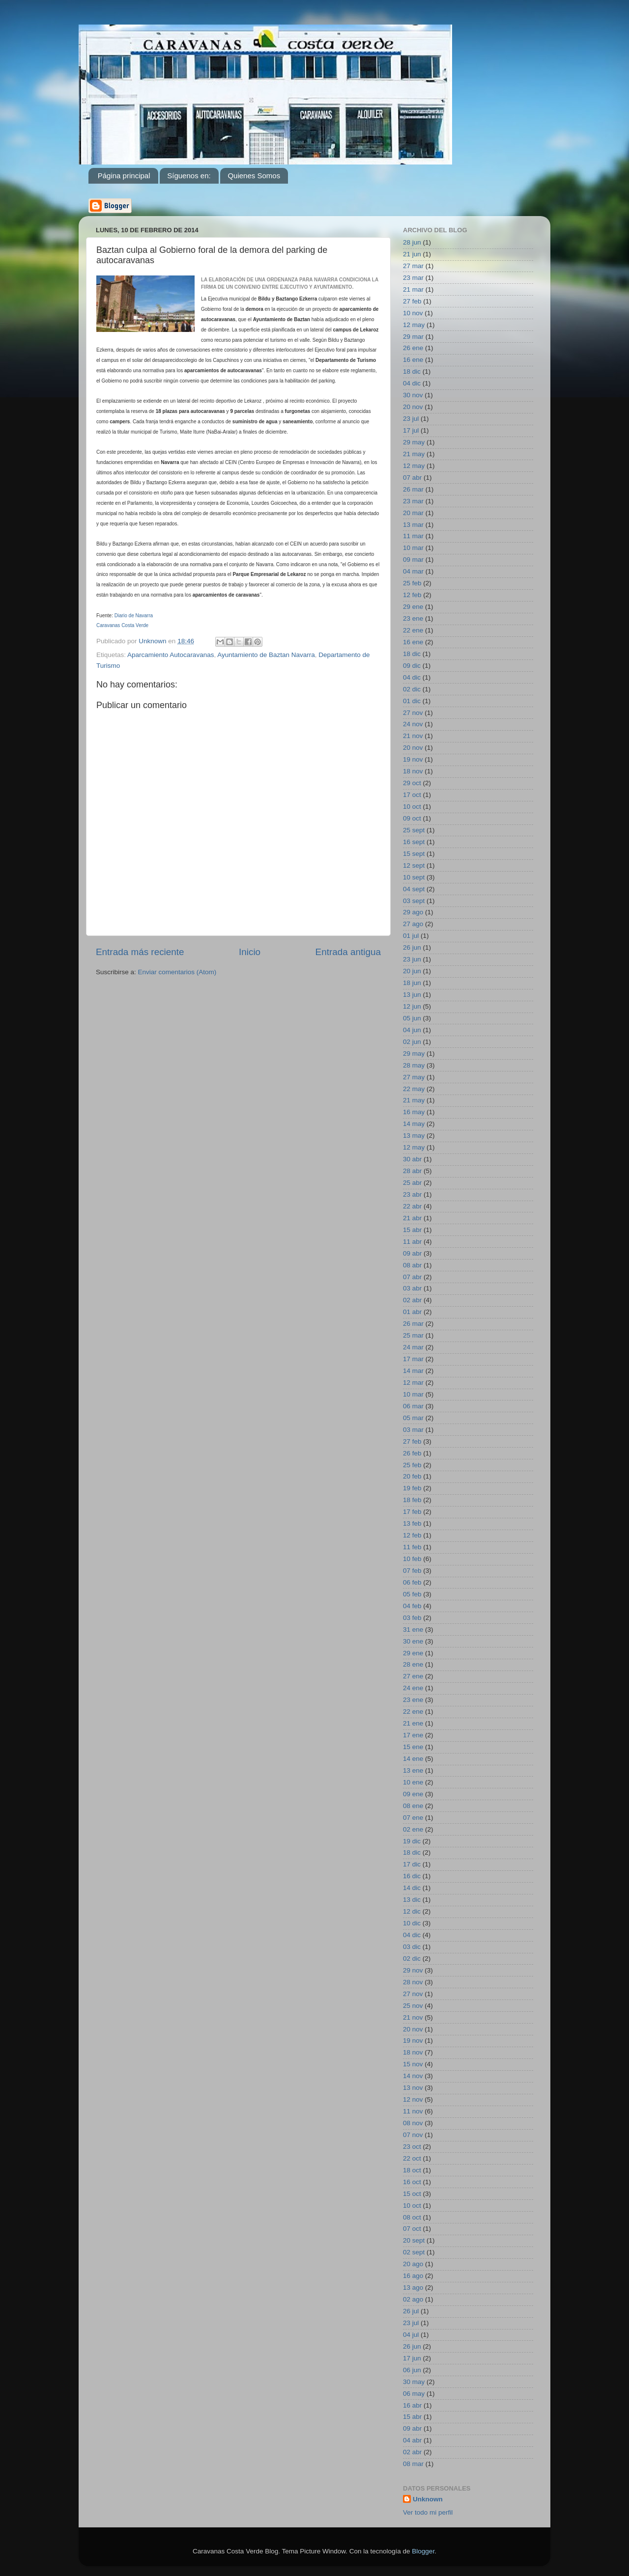 This screenshot has width=629, height=2576. Describe the element at coordinates (412, 1617) in the screenshot. I see `03 feb` at that location.